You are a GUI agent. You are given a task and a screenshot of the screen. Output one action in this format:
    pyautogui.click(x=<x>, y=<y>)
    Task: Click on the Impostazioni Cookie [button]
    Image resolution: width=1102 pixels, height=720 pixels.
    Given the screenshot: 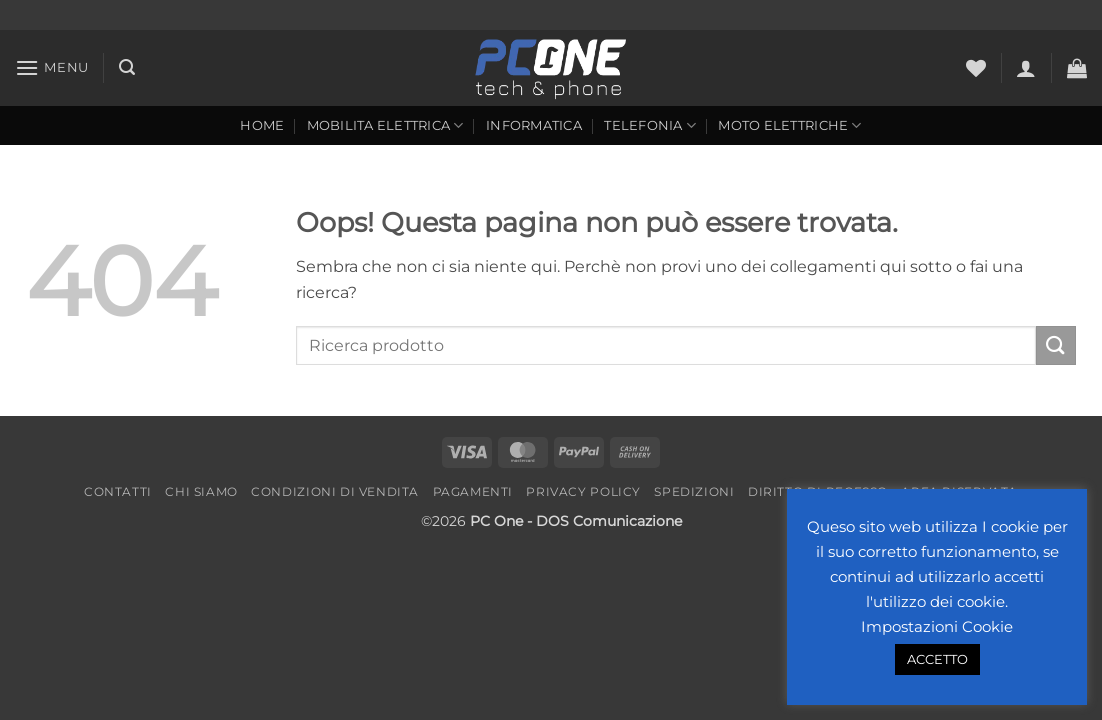 What is the action you would take?
    pyautogui.click(x=937, y=626)
    